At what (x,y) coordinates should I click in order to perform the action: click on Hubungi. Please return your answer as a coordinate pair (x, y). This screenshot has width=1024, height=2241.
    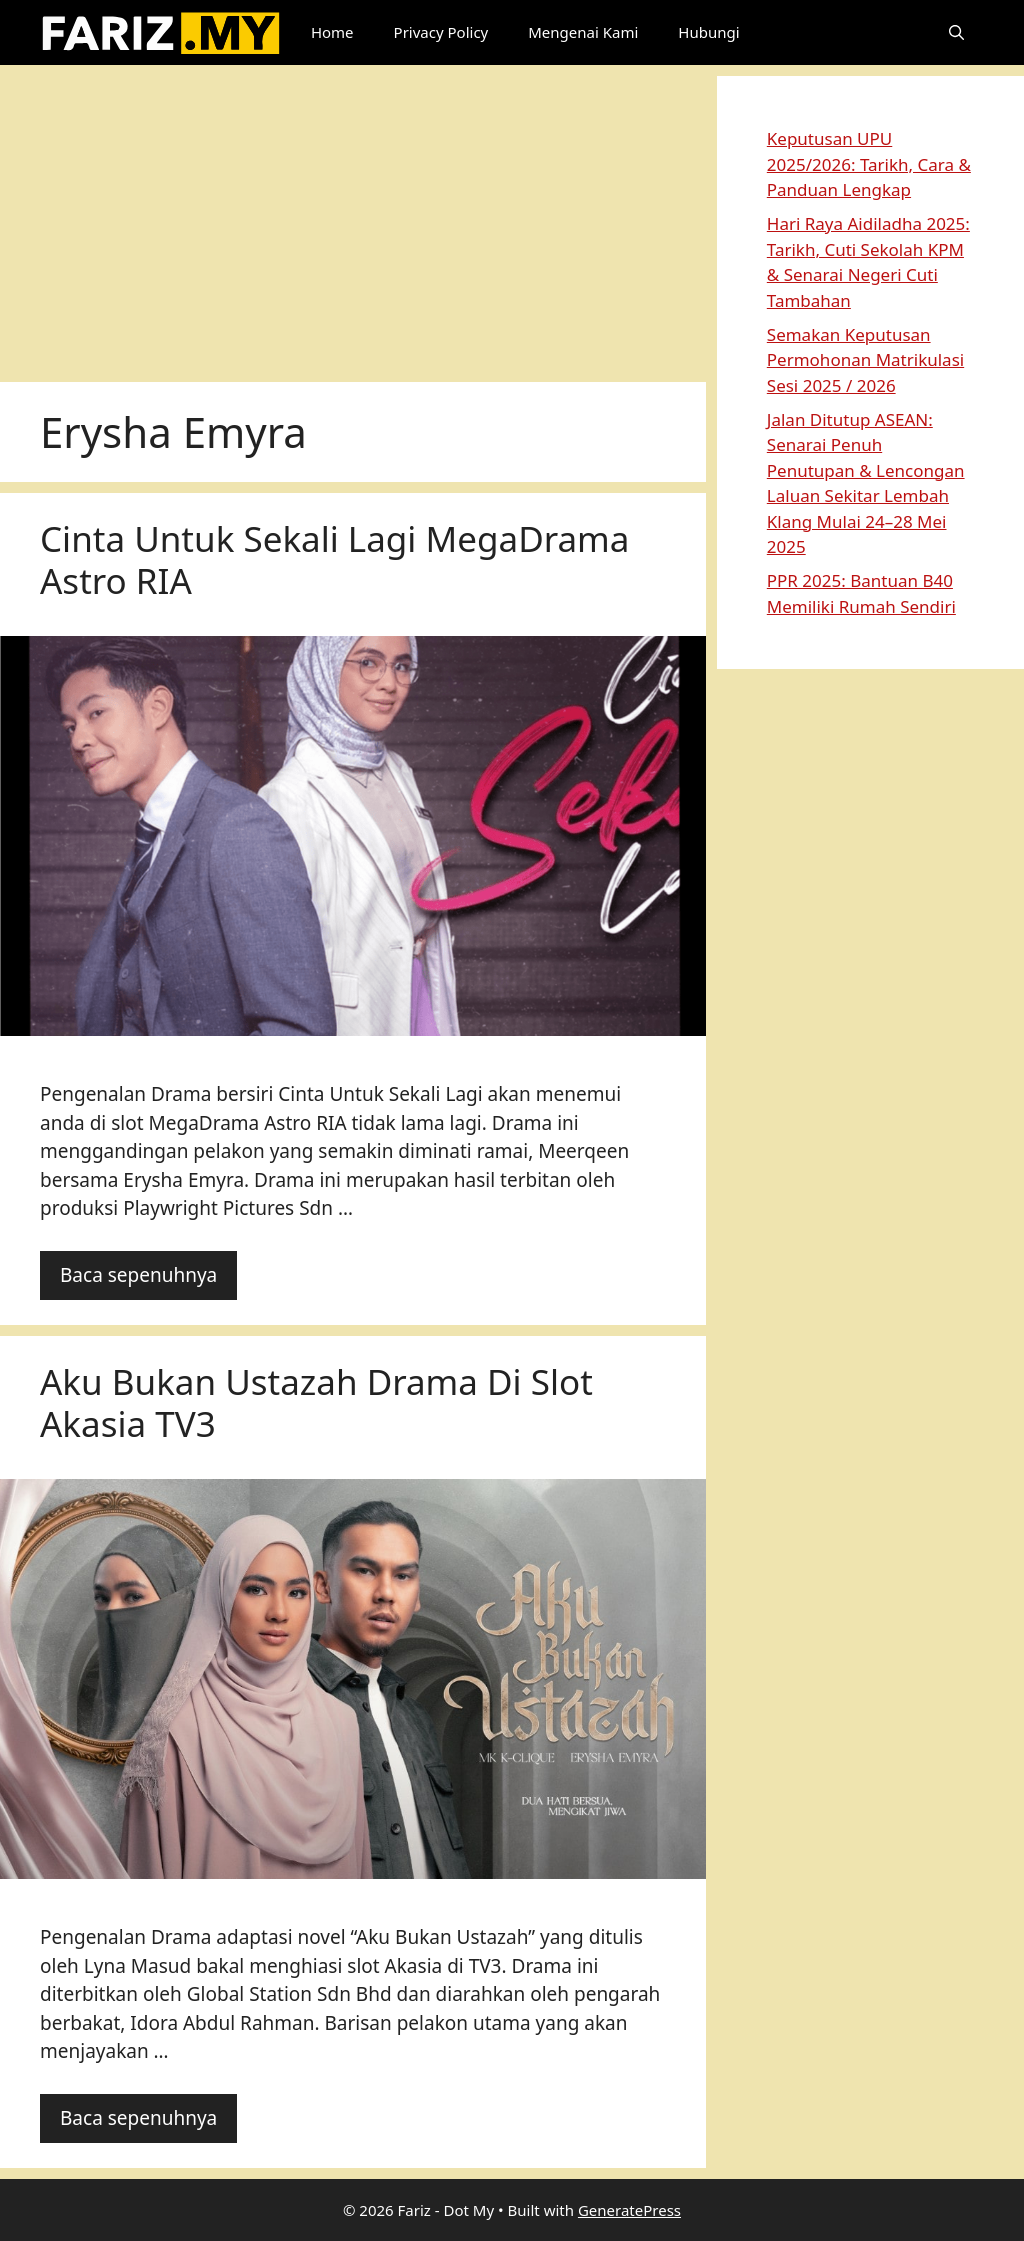
    Looking at the image, I should click on (708, 32).